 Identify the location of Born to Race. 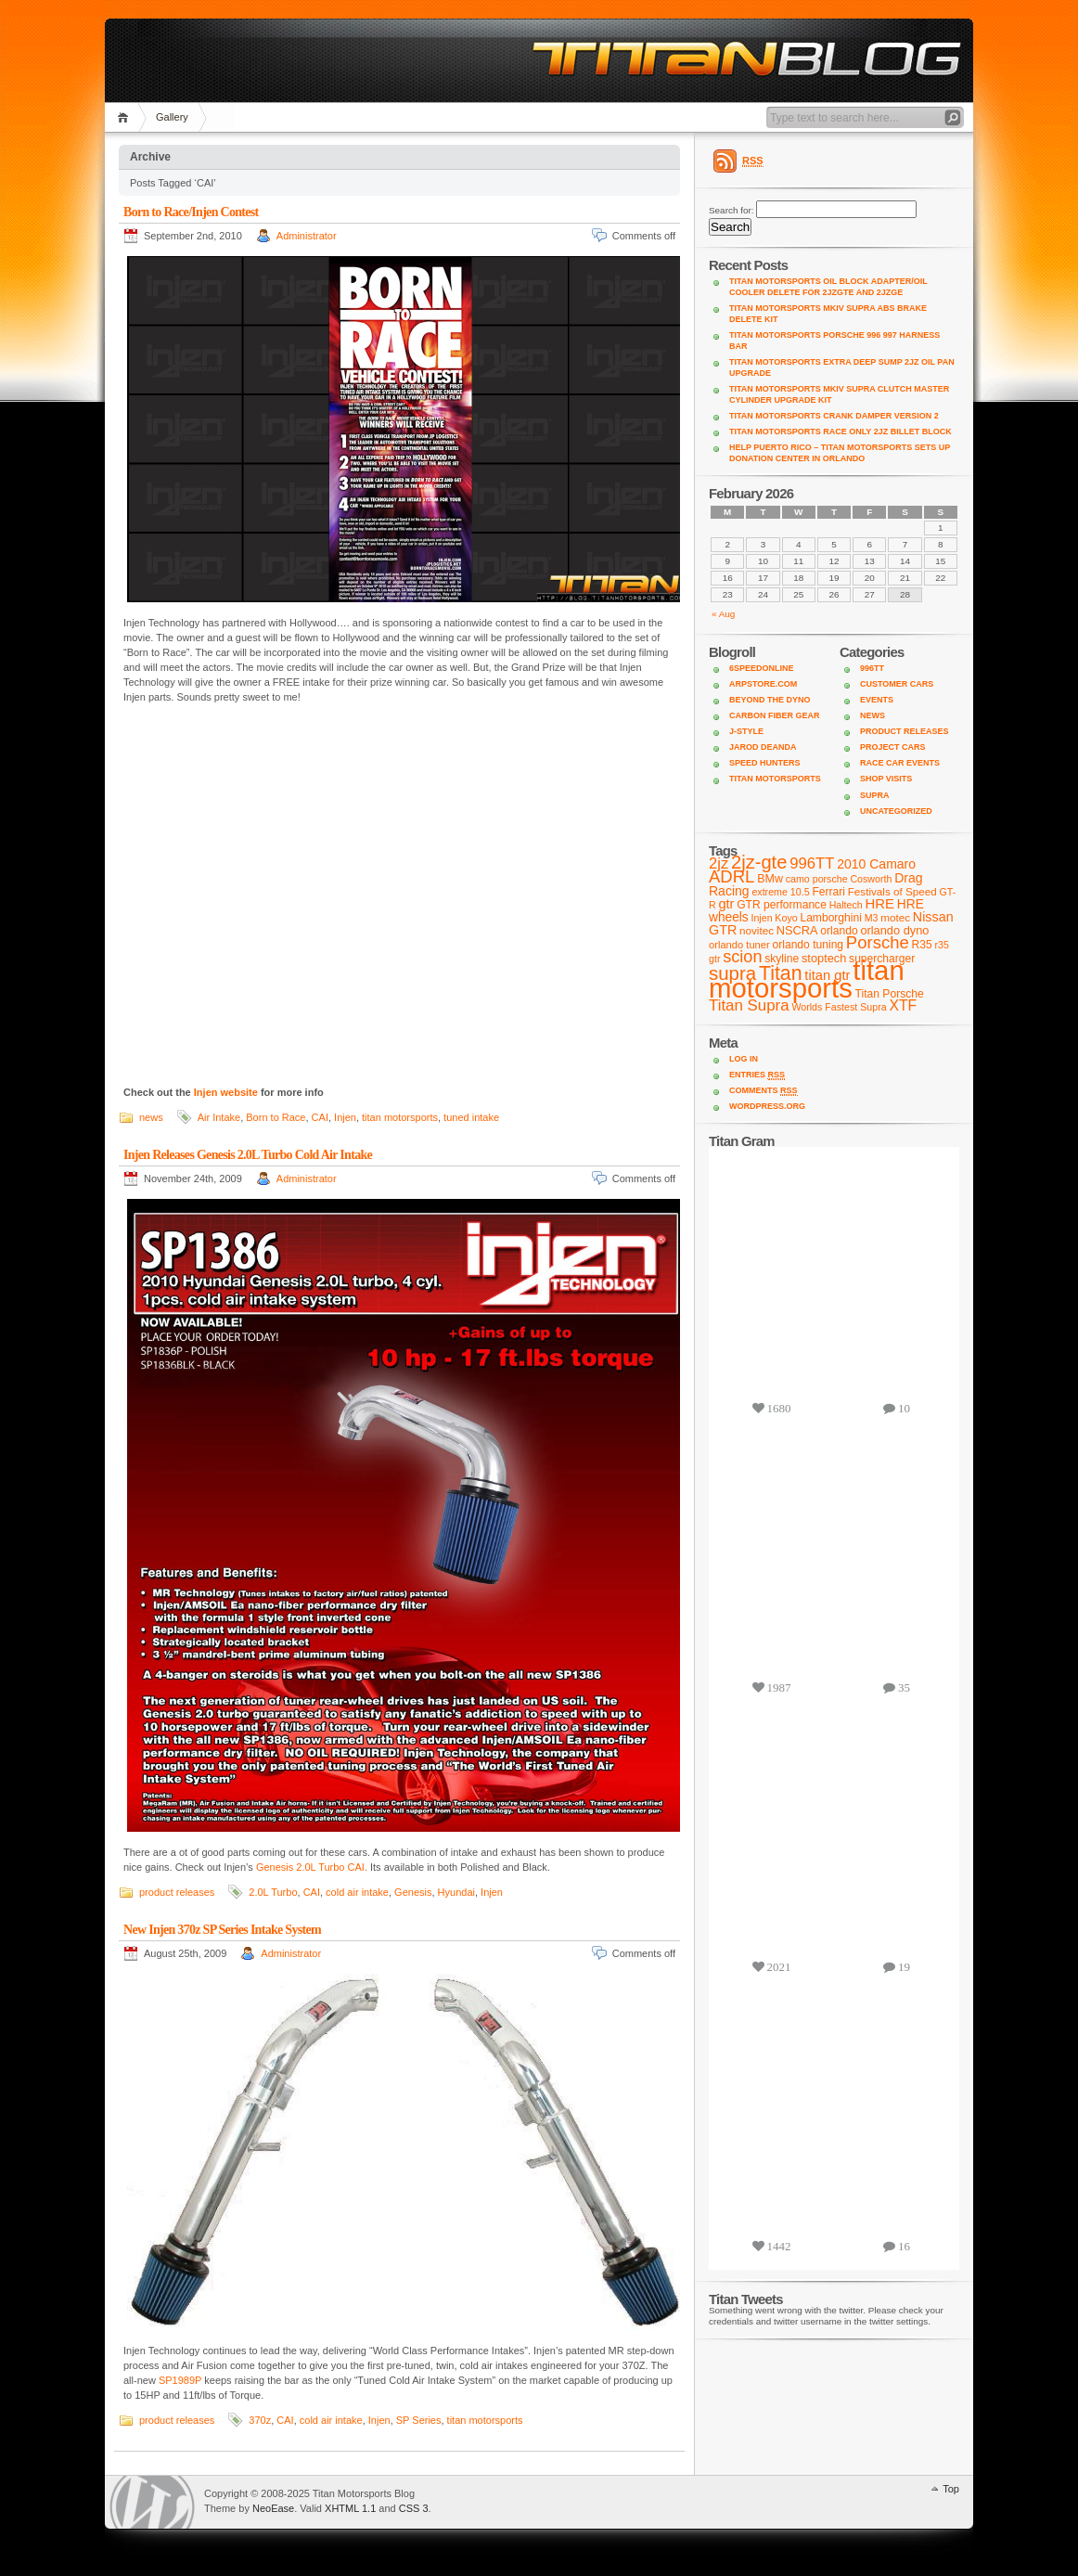
(275, 1117).